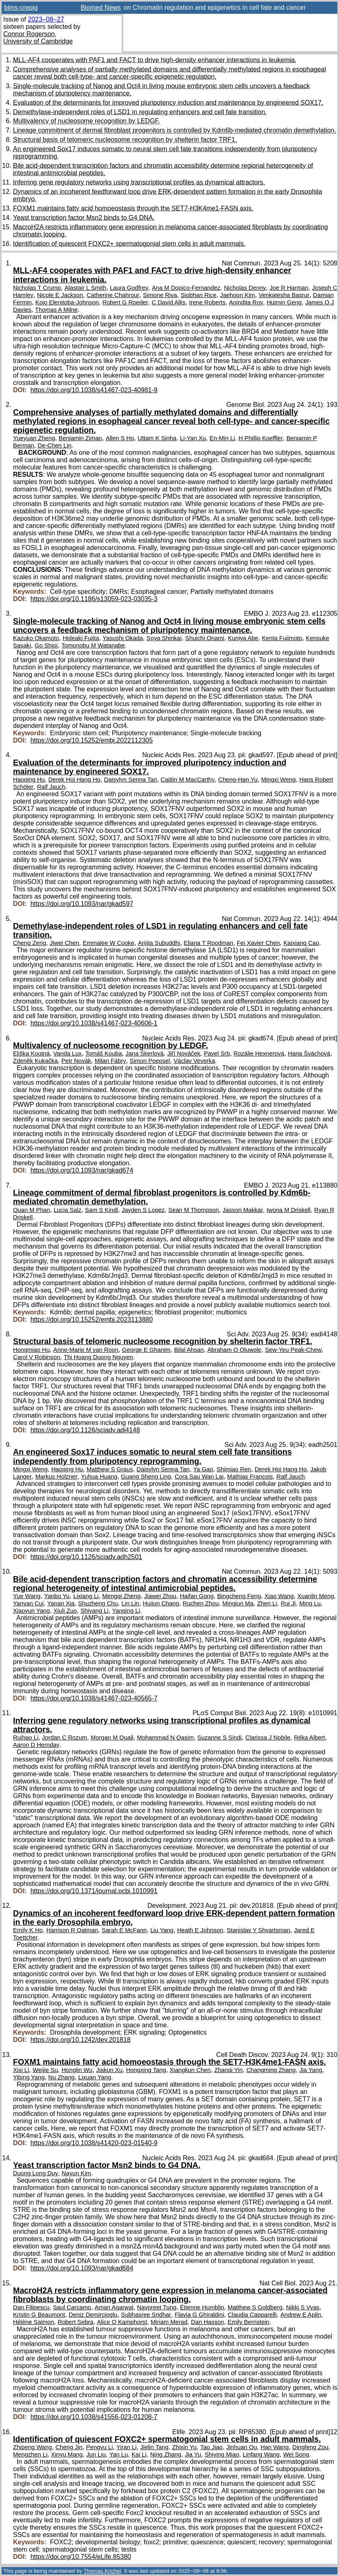  What do you see at coordinates (29, 33) in the screenshot?
I see `Connor Rogerson` at bounding box center [29, 33].